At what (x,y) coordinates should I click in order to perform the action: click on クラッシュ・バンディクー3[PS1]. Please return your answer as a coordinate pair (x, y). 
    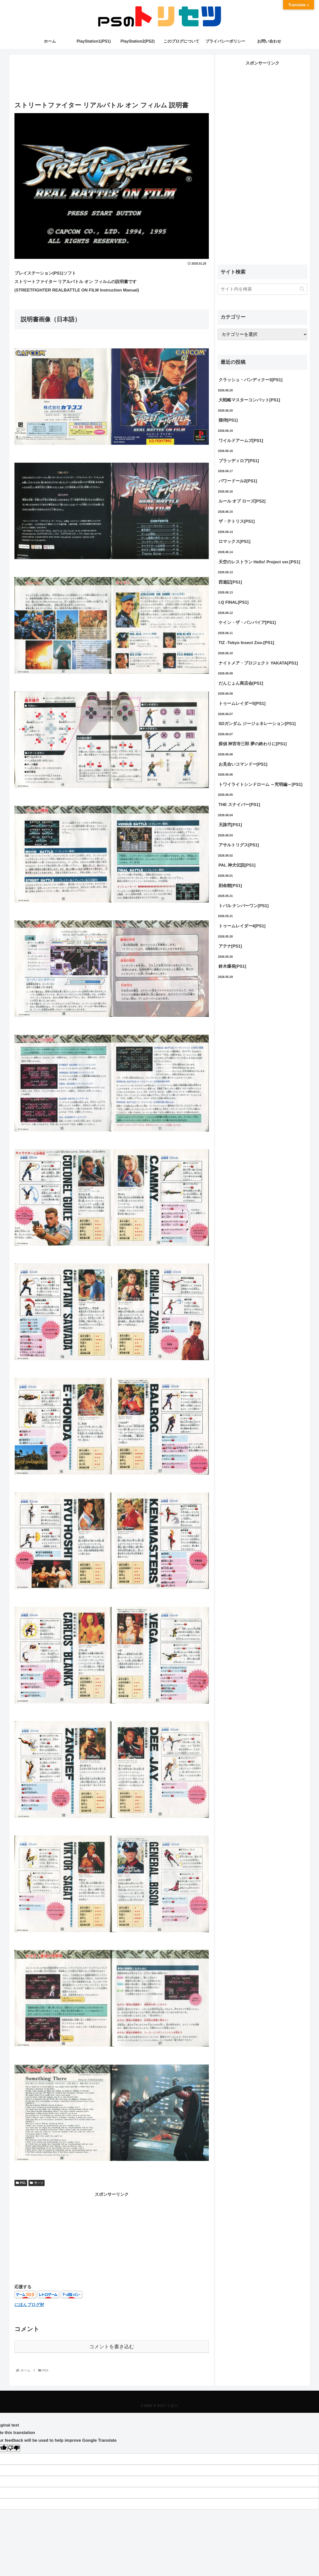
    Looking at the image, I should click on (251, 379).